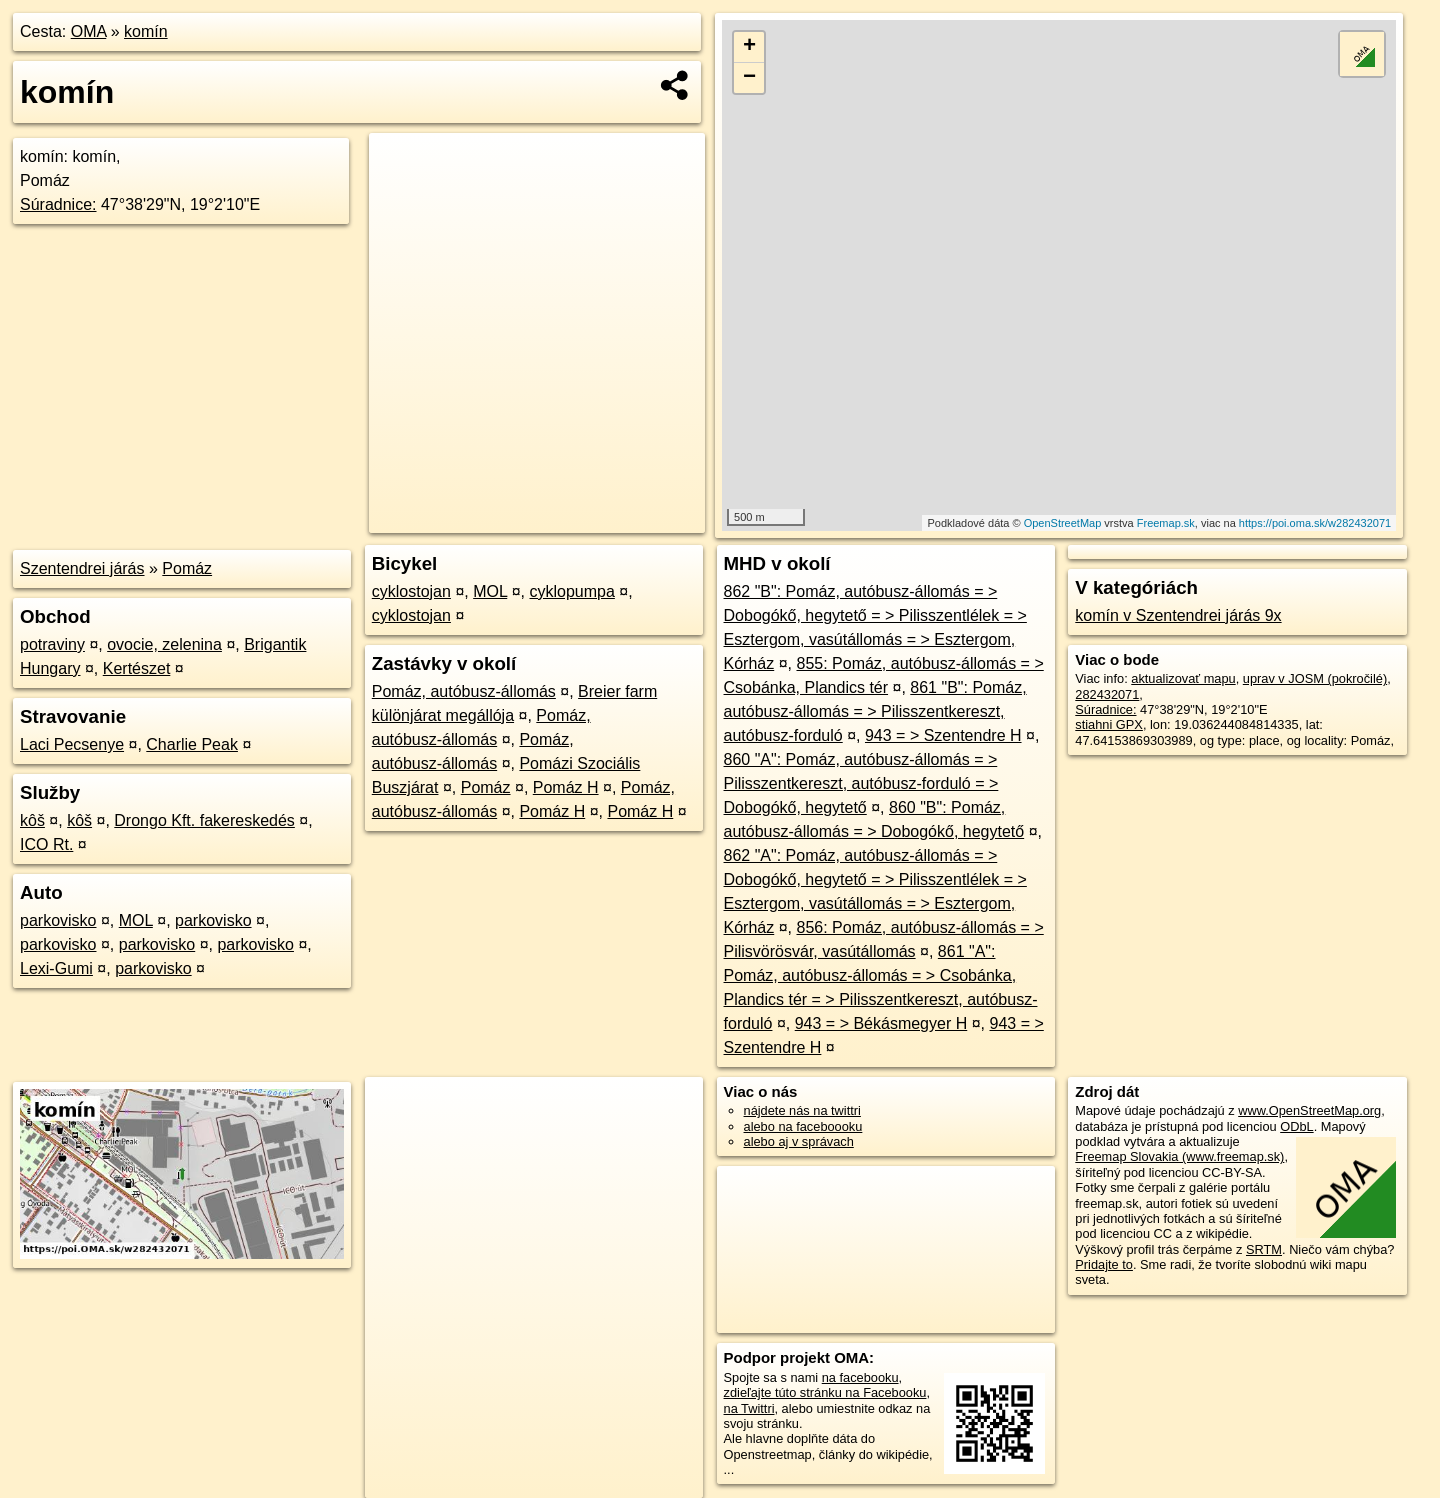 The width and height of the screenshot is (1440, 1498). Describe the element at coordinates (164, 644) in the screenshot. I see `ovocie, zelenina` at that location.